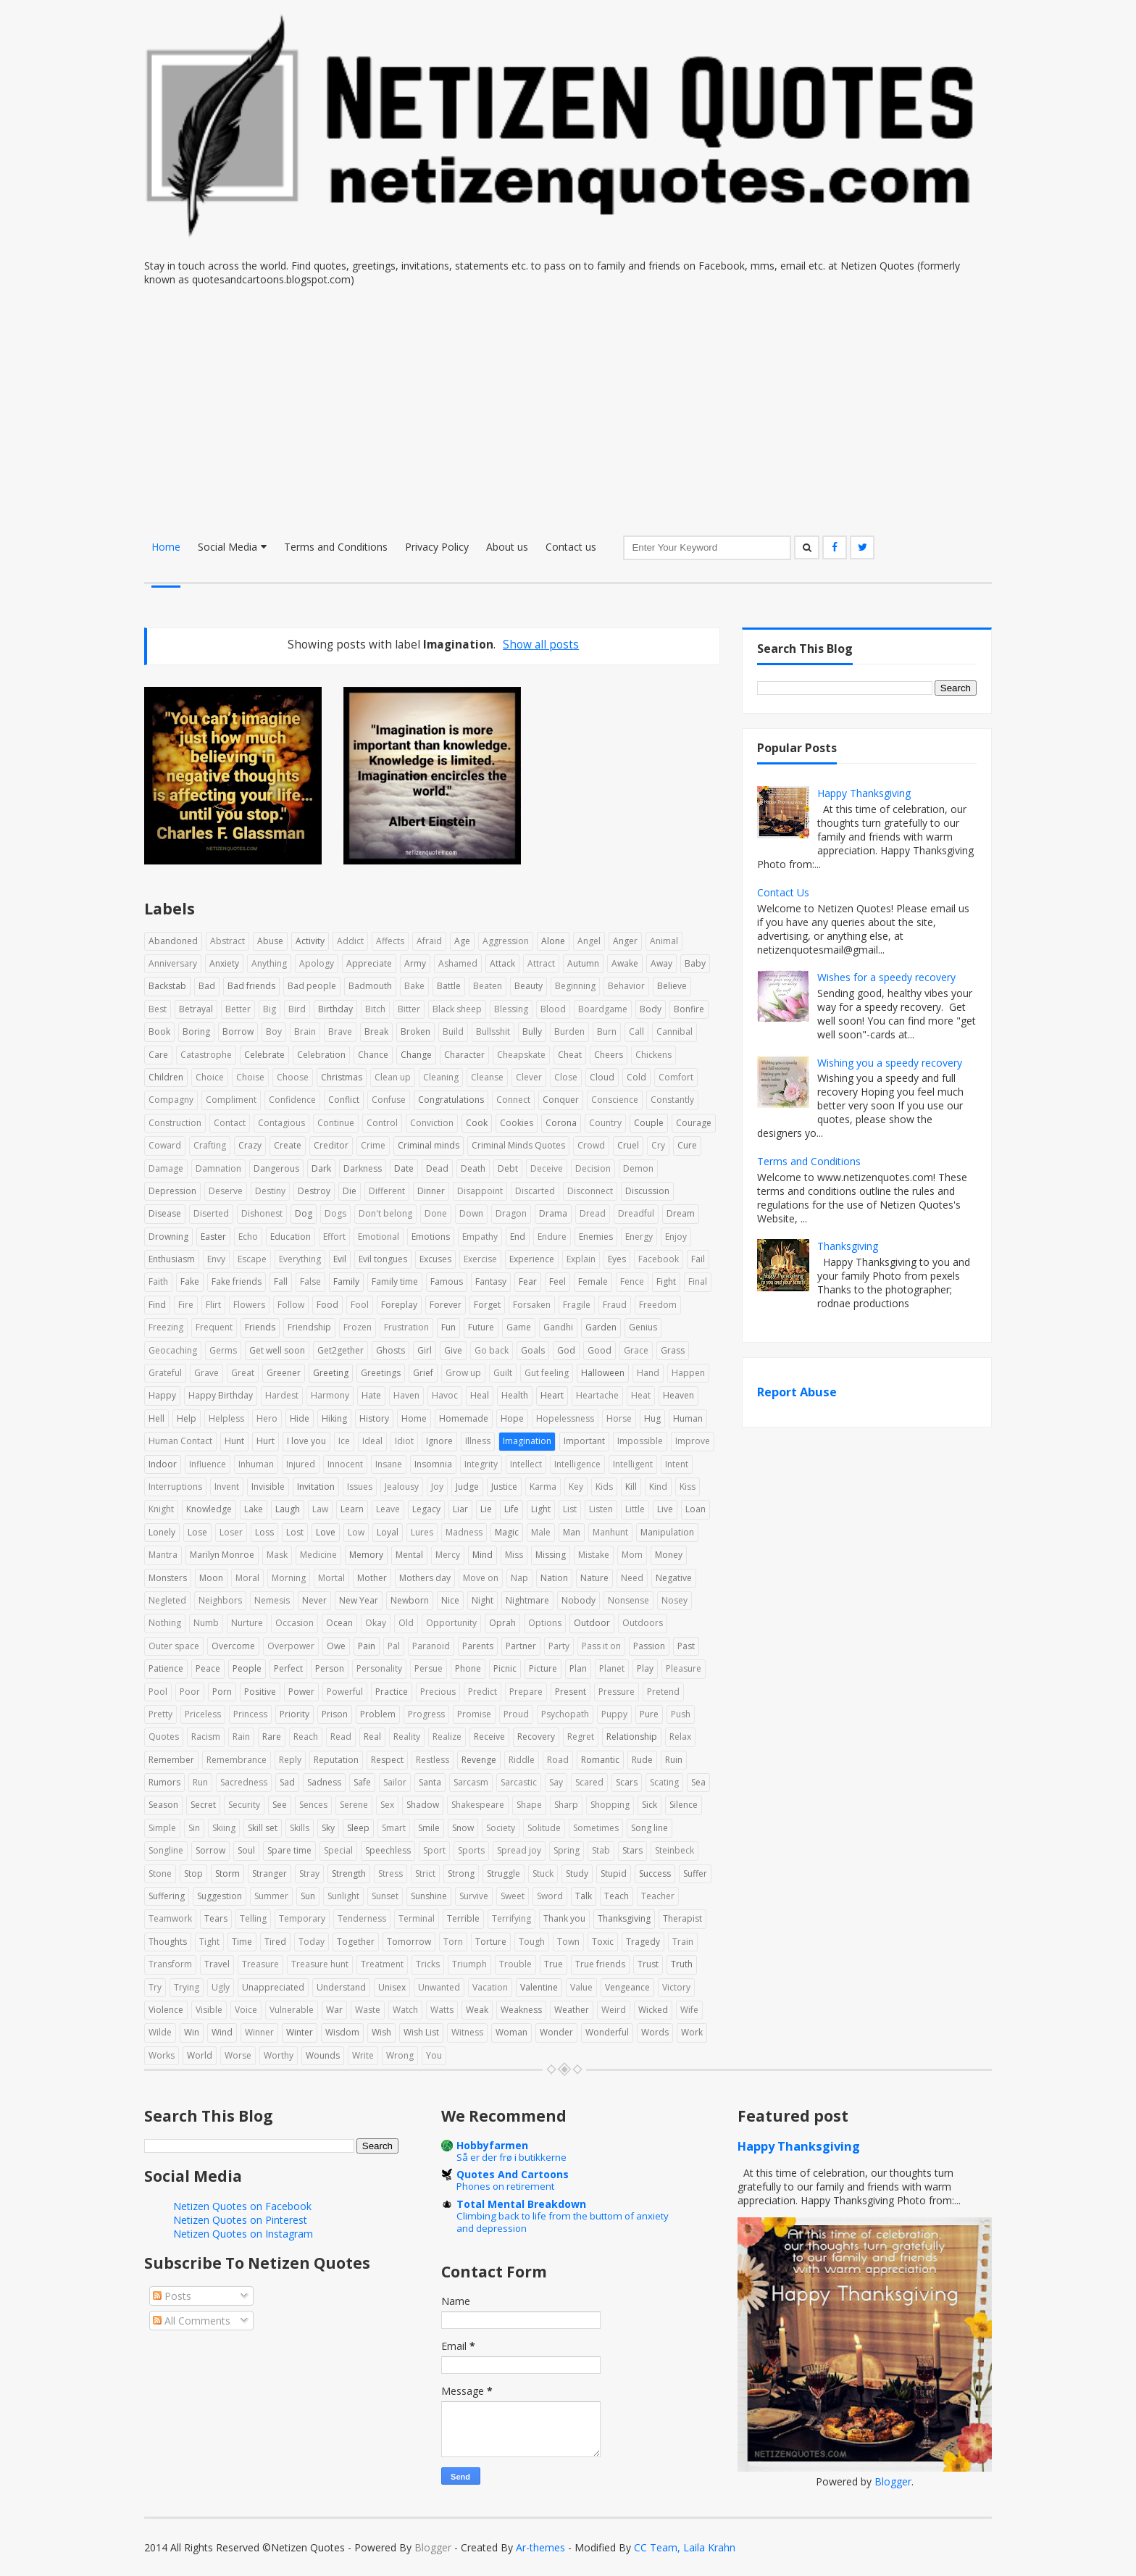 The height and width of the screenshot is (2576, 1136). Describe the element at coordinates (648, 1964) in the screenshot. I see `Trust` at that location.